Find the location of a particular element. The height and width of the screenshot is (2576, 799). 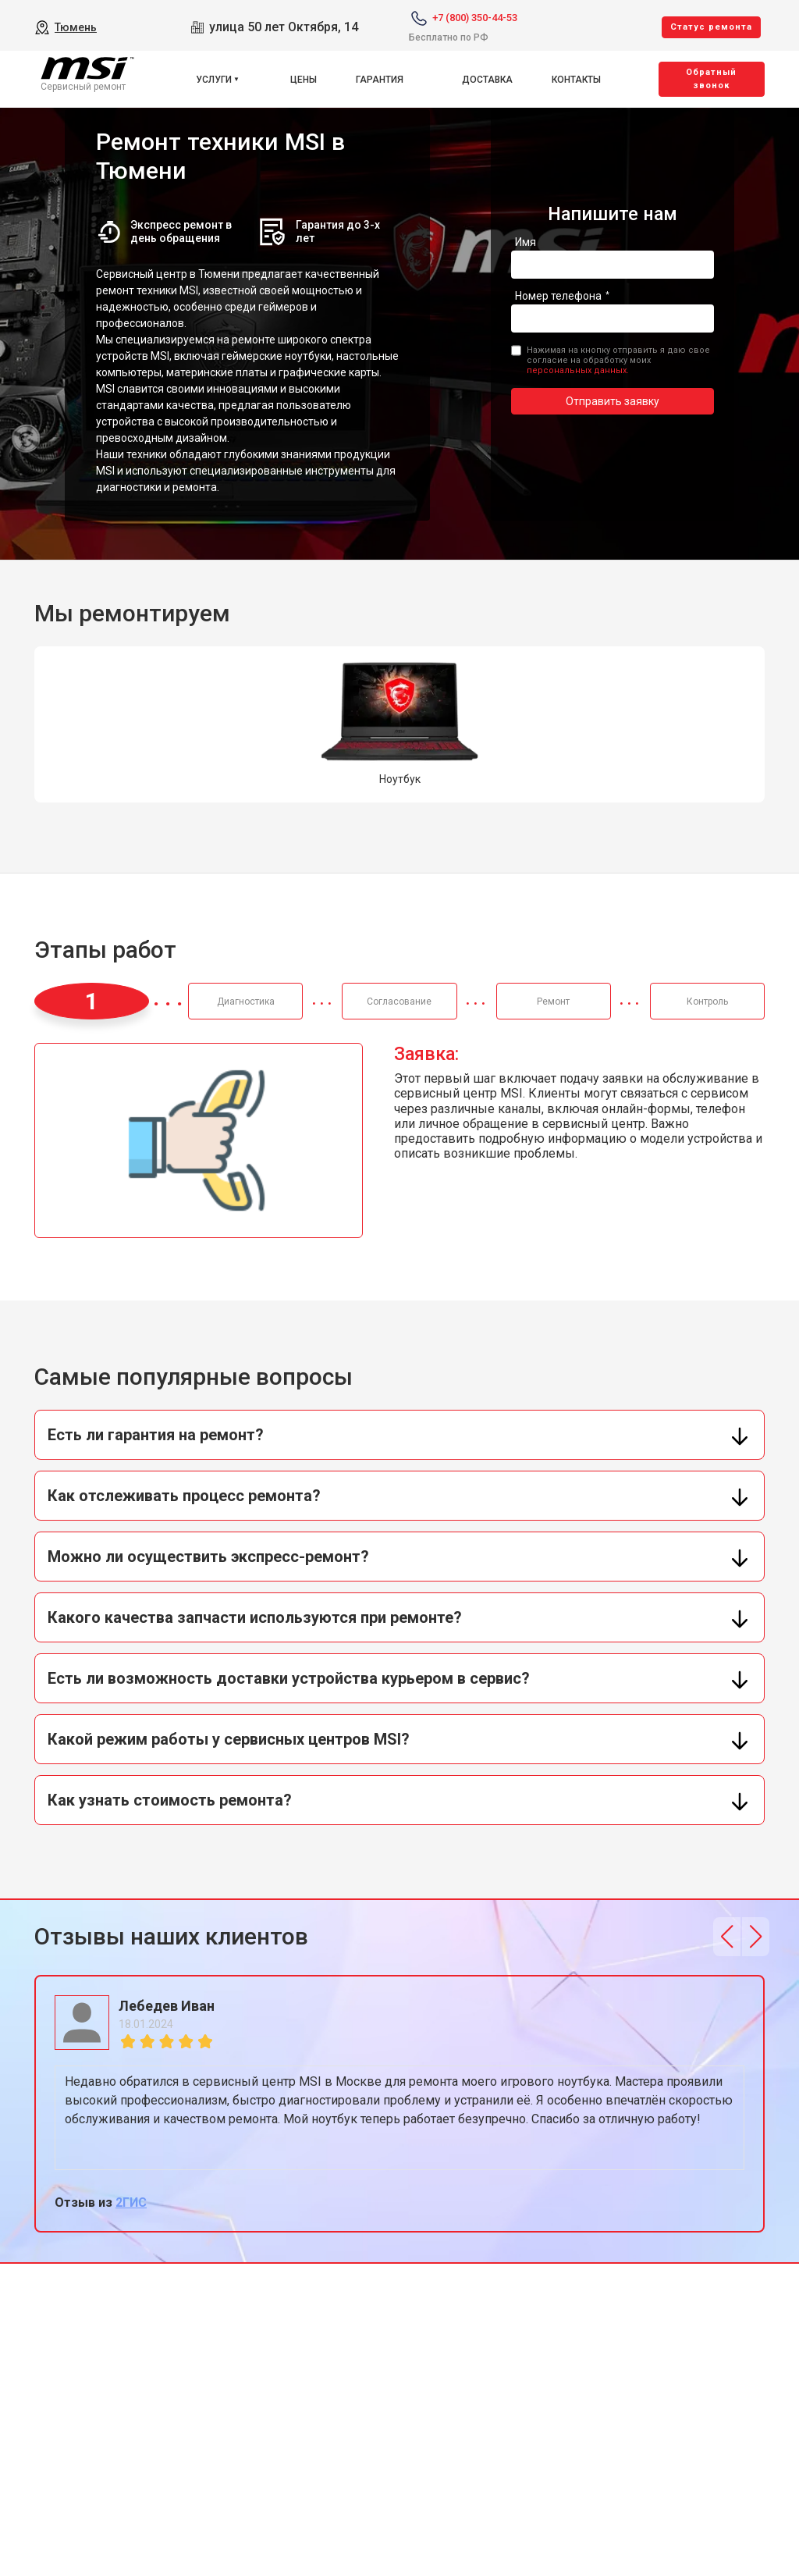

Услуги is located at coordinates (214, 79).